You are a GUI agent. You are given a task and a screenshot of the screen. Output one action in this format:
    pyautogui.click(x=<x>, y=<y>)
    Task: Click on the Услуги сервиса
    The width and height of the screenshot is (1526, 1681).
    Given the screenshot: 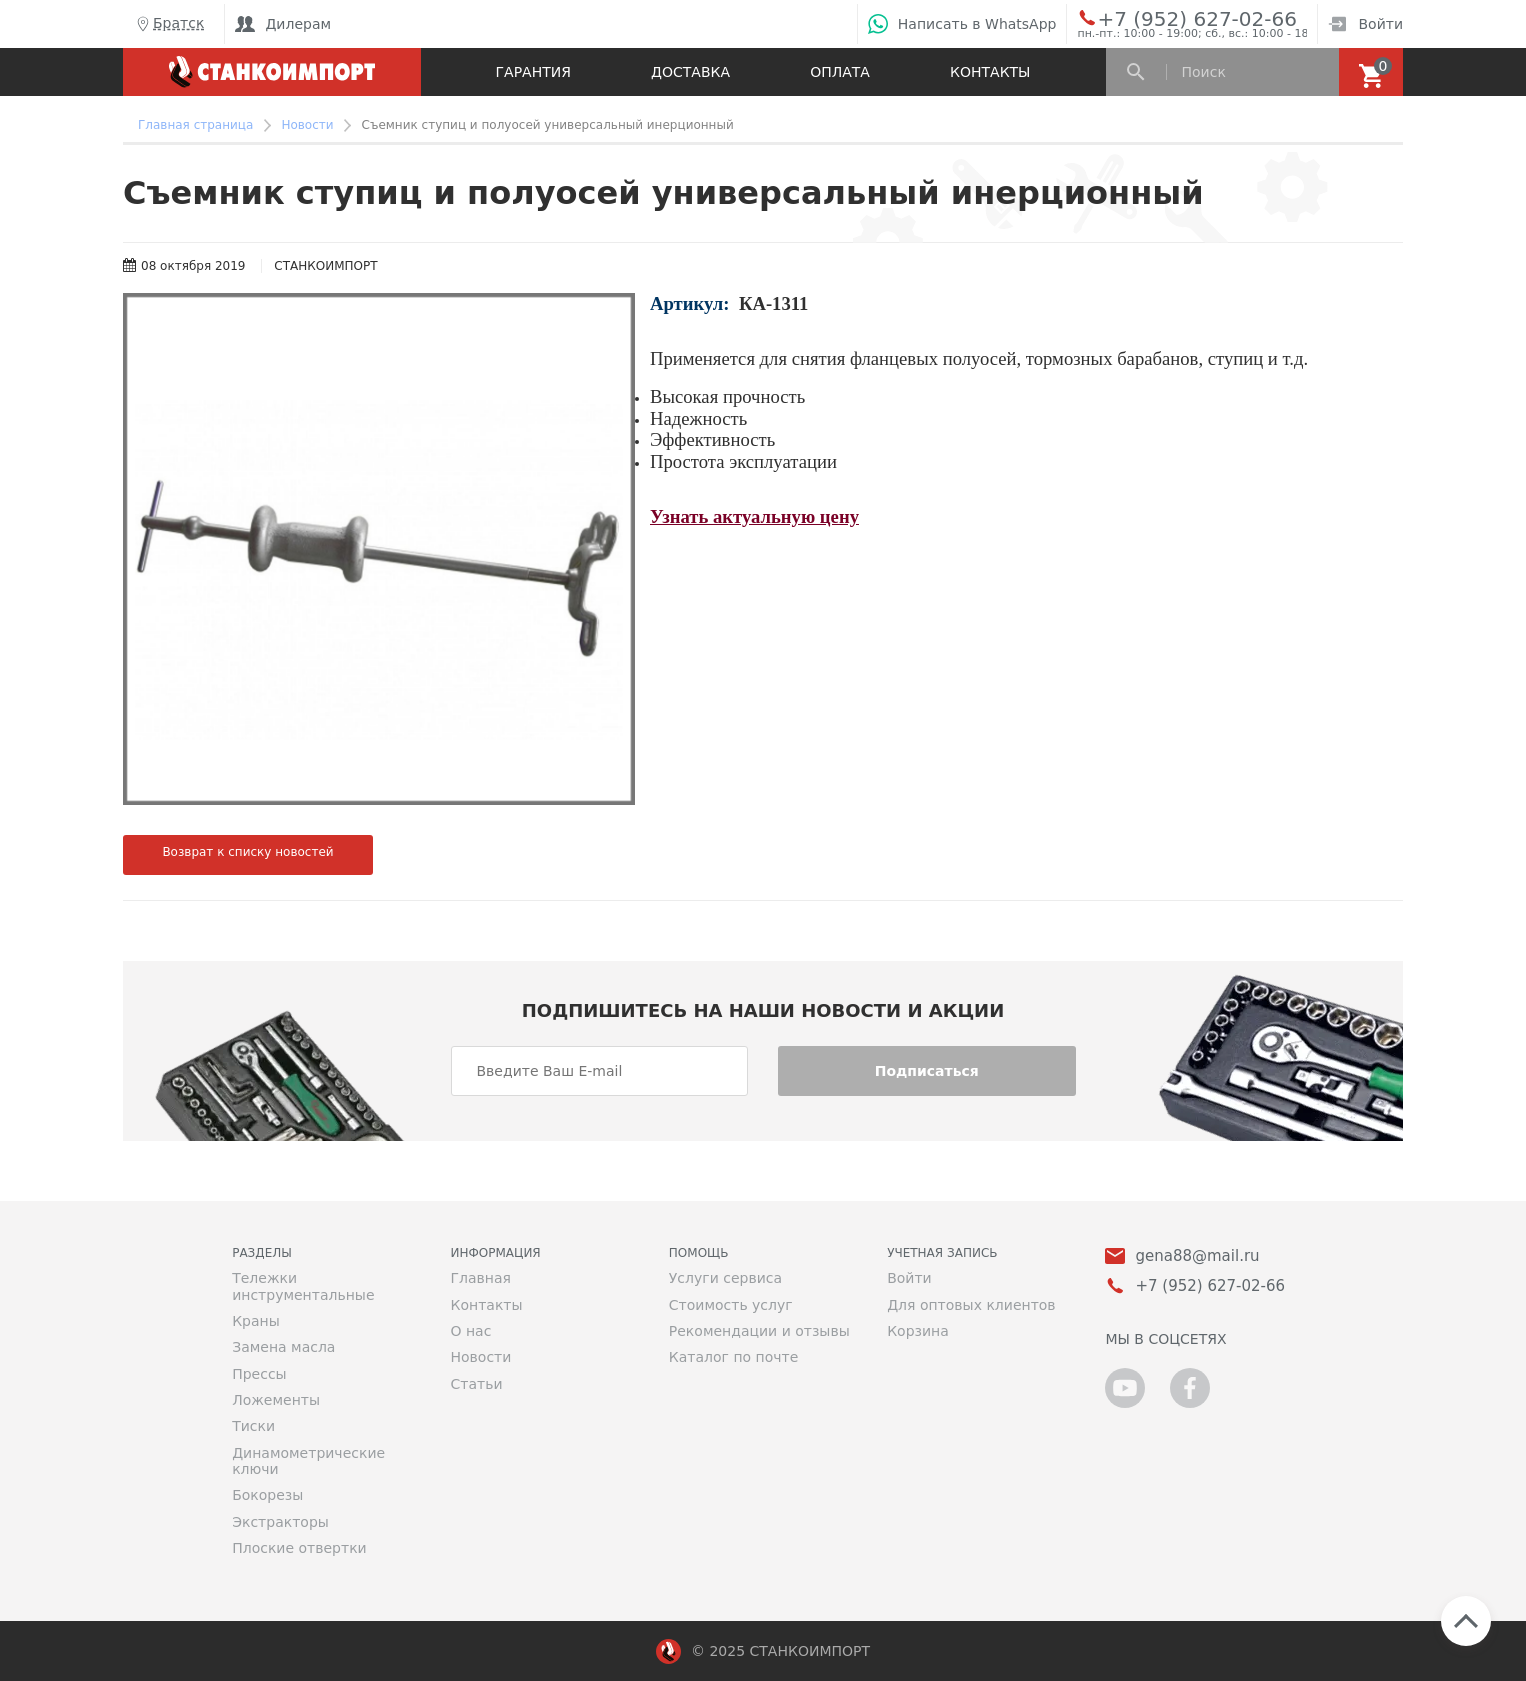 What is the action you would take?
    pyautogui.click(x=725, y=1278)
    